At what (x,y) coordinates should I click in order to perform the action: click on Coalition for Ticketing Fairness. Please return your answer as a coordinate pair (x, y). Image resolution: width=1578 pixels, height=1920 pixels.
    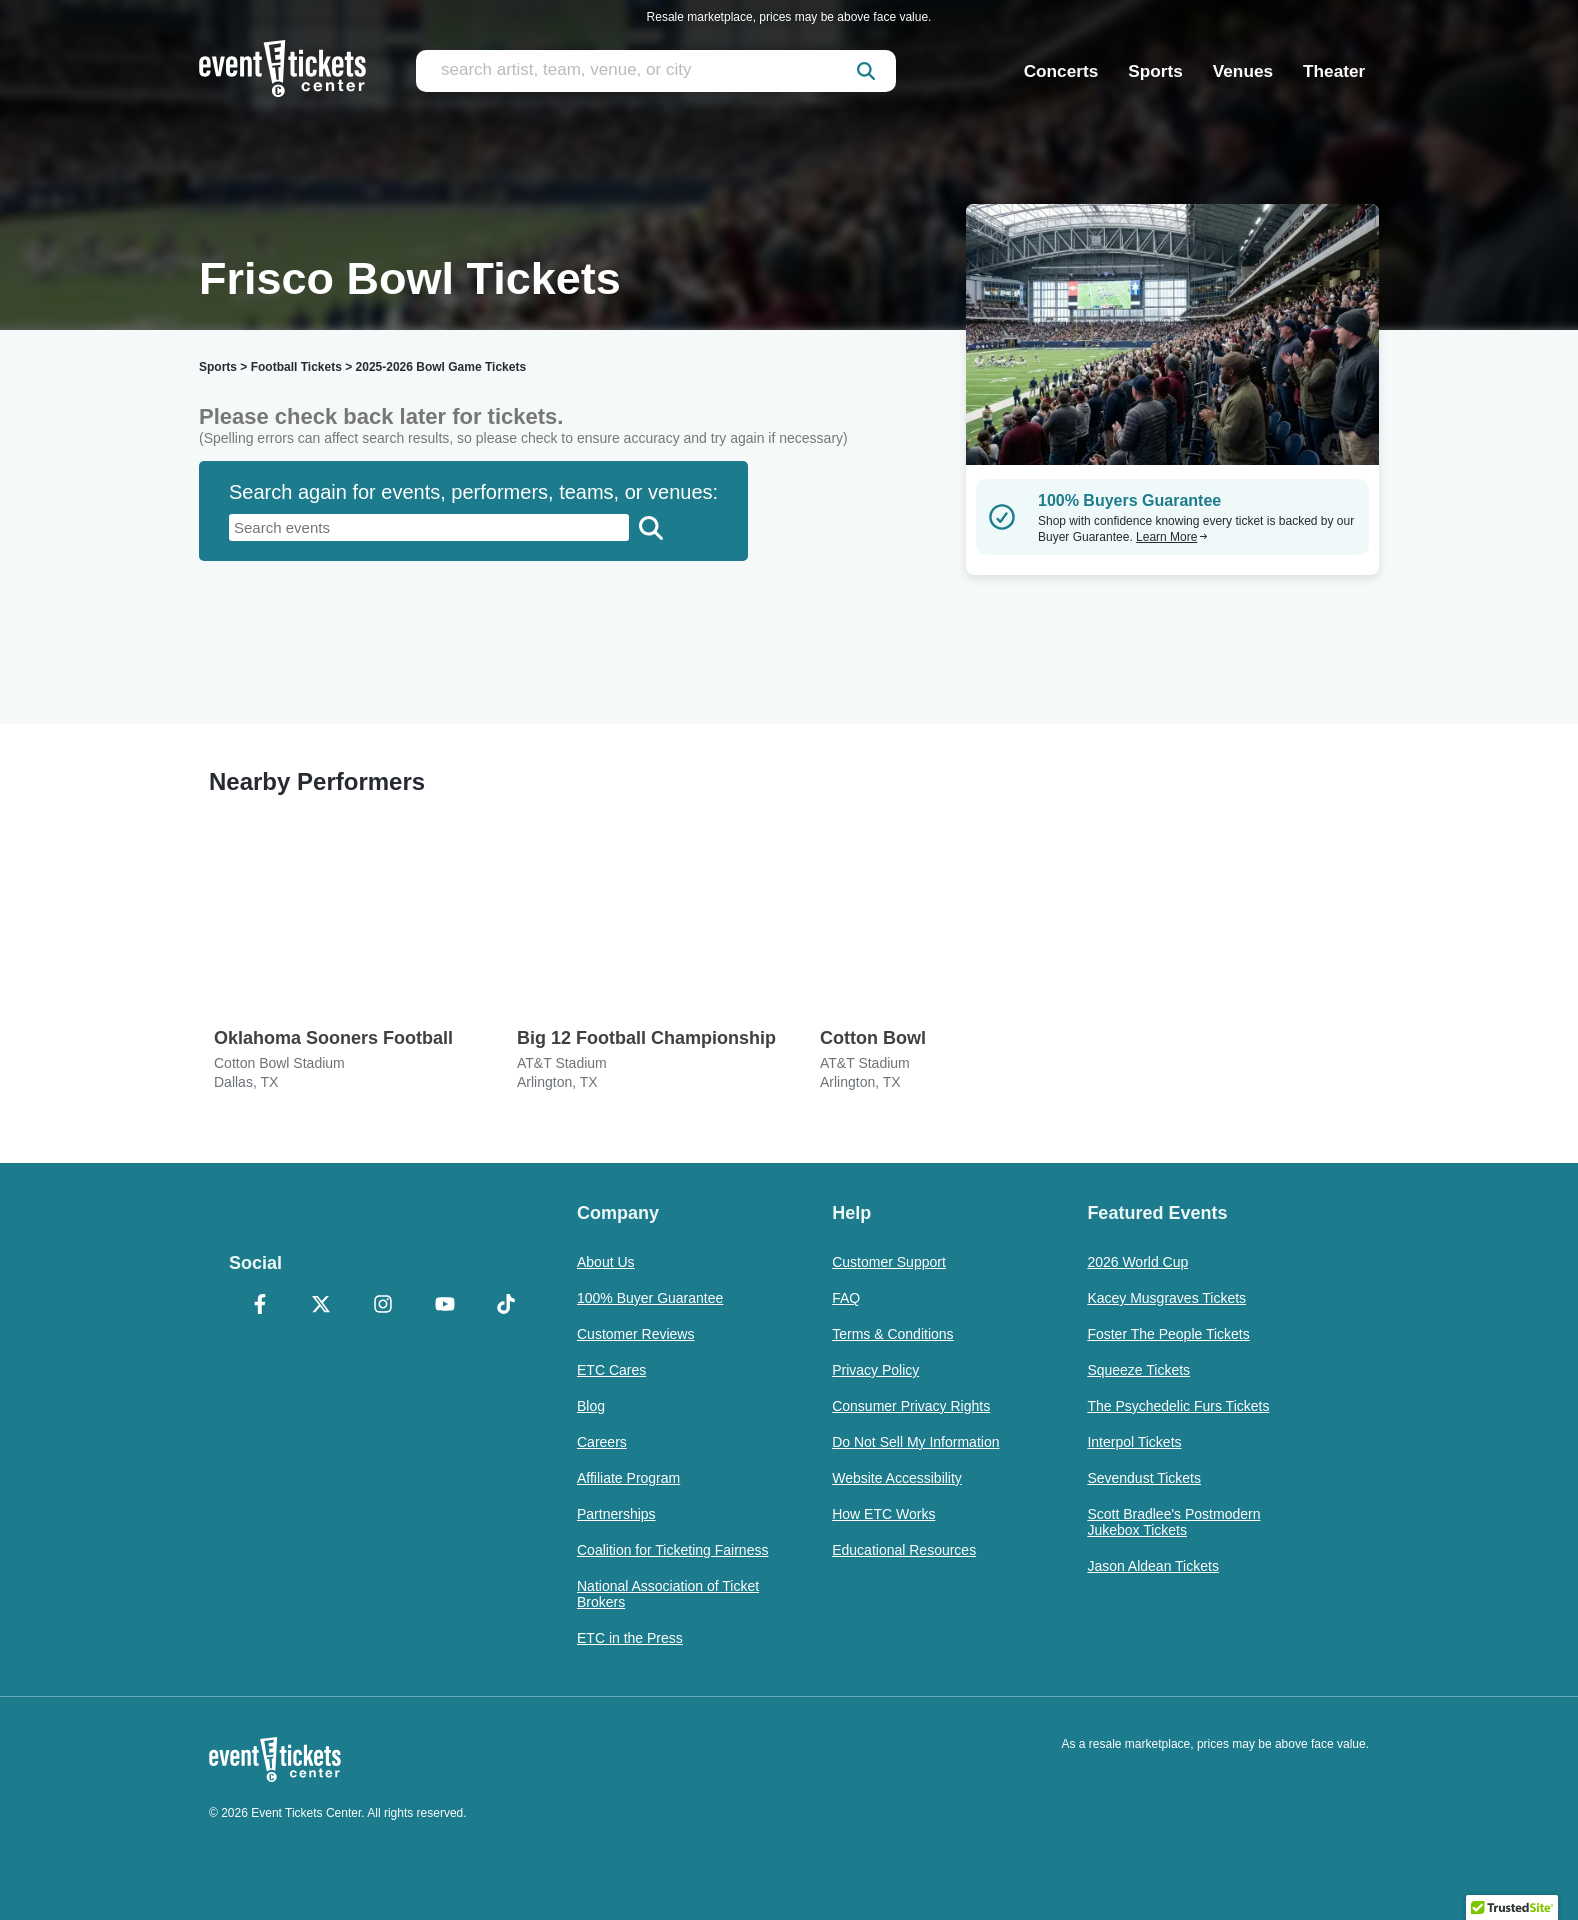
    Looking at the image, I should click on (672, 1550).